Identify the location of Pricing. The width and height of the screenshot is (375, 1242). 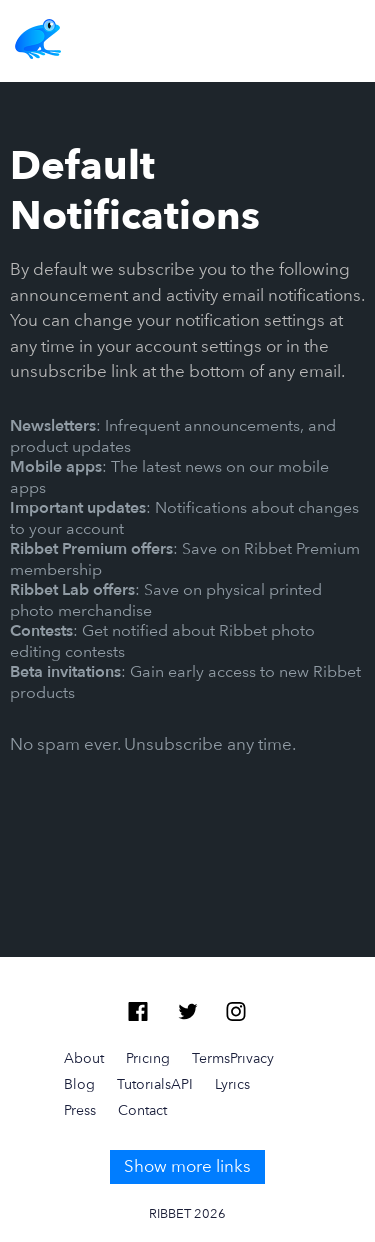
(148, 1058).